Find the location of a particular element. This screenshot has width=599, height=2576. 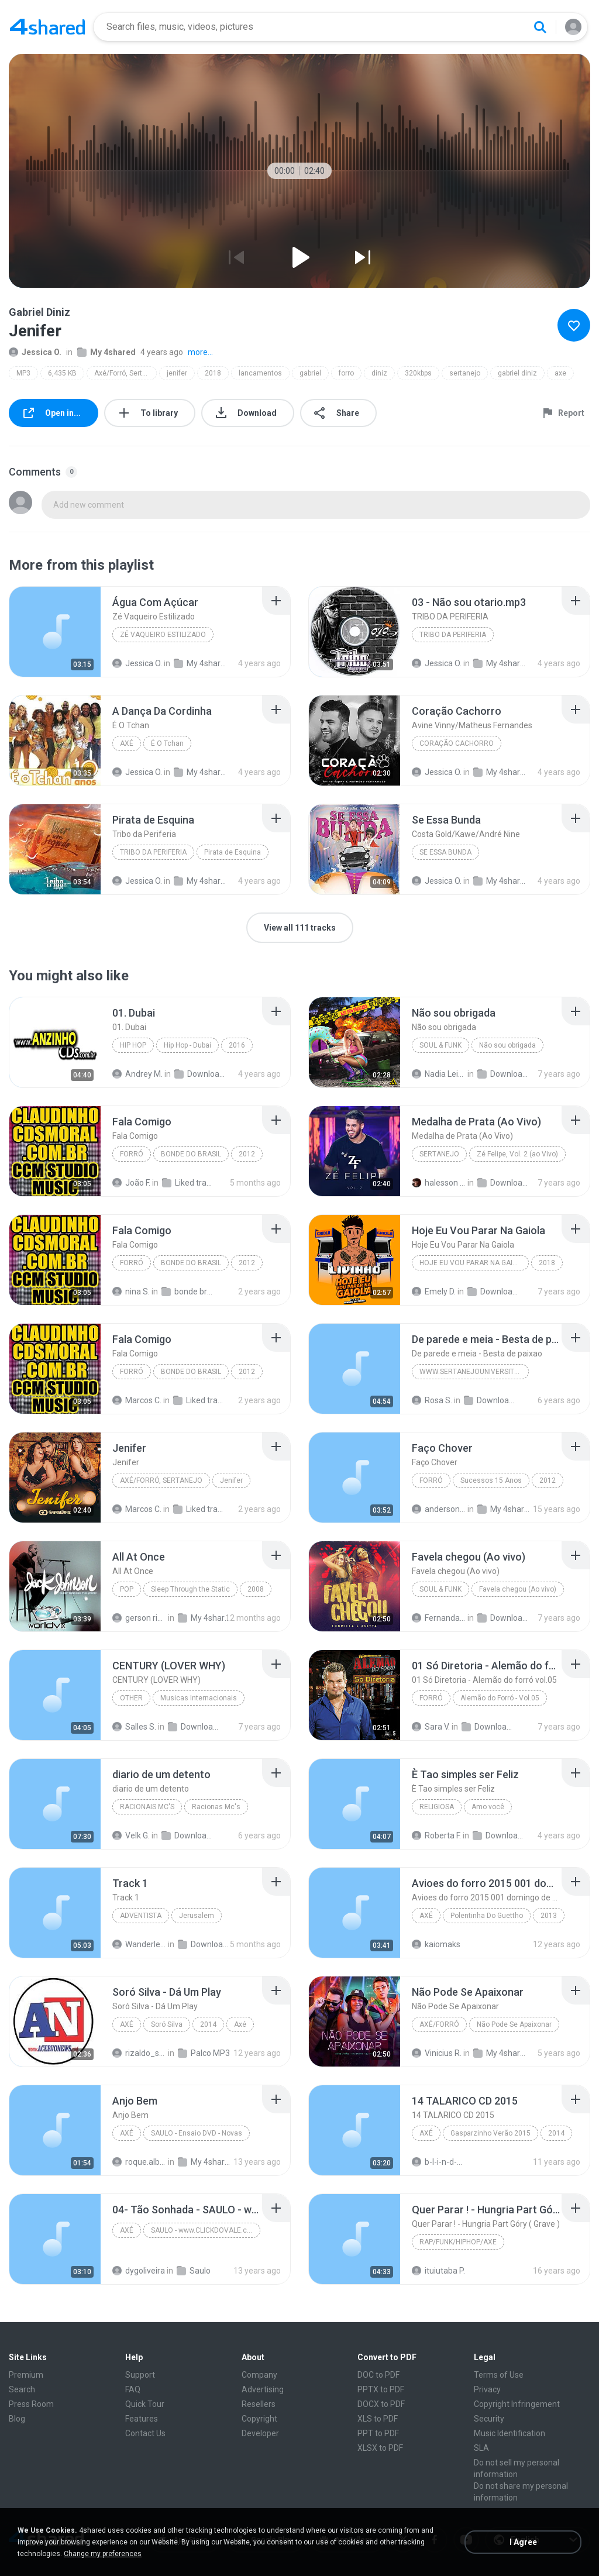

Alemão do Forró - Vol.05 is located at coordinates (499, 1698).